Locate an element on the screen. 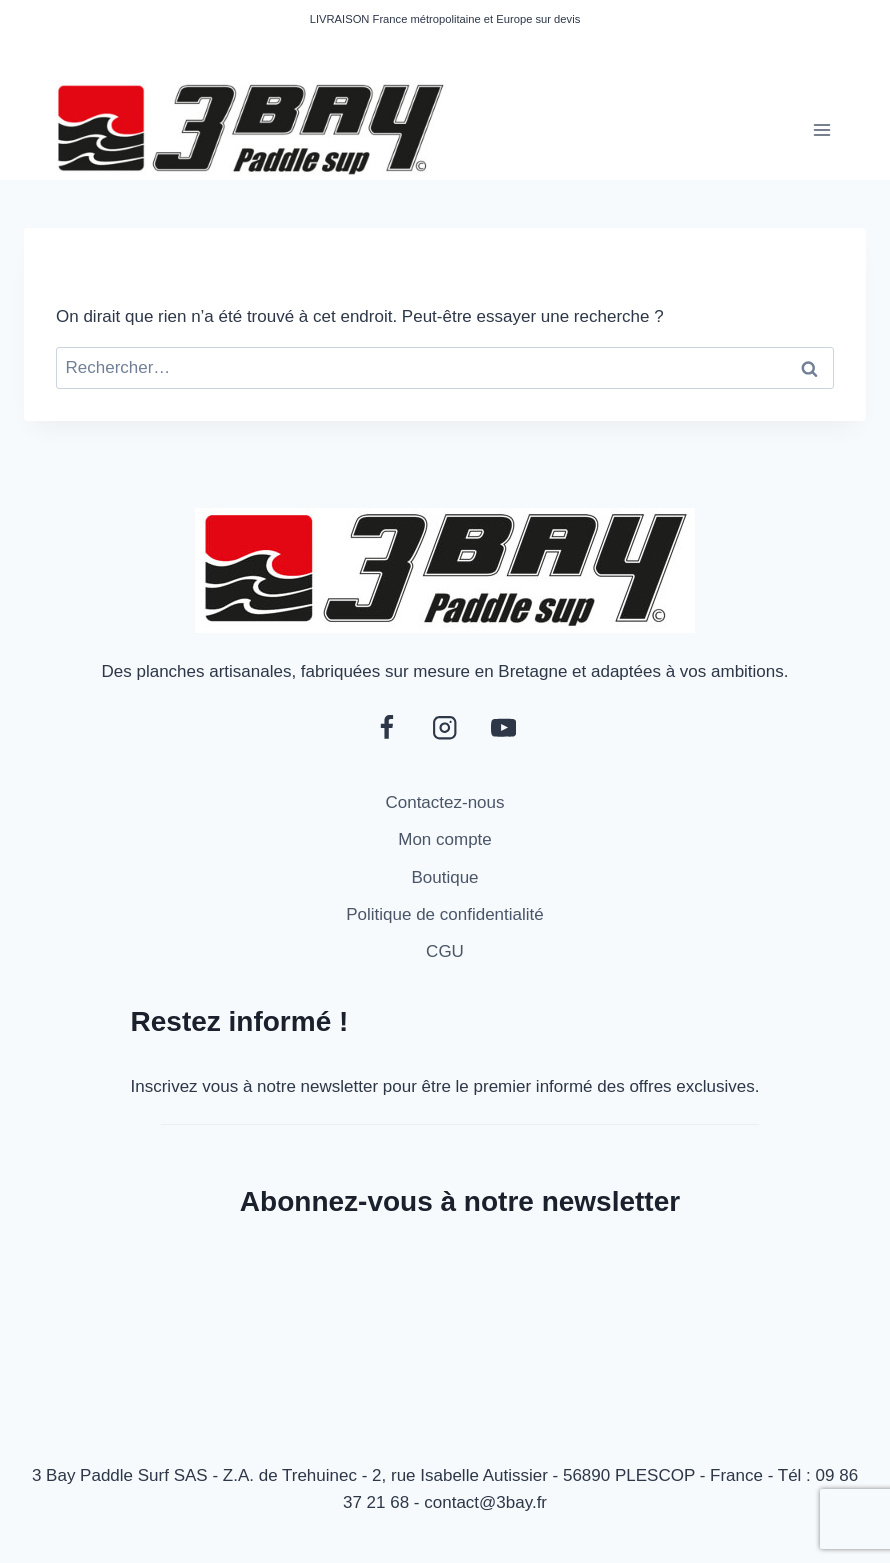 The width and height of the screenshot is (890, 1563). [Ouvrir le menu] is located at coordinates (821, 129).